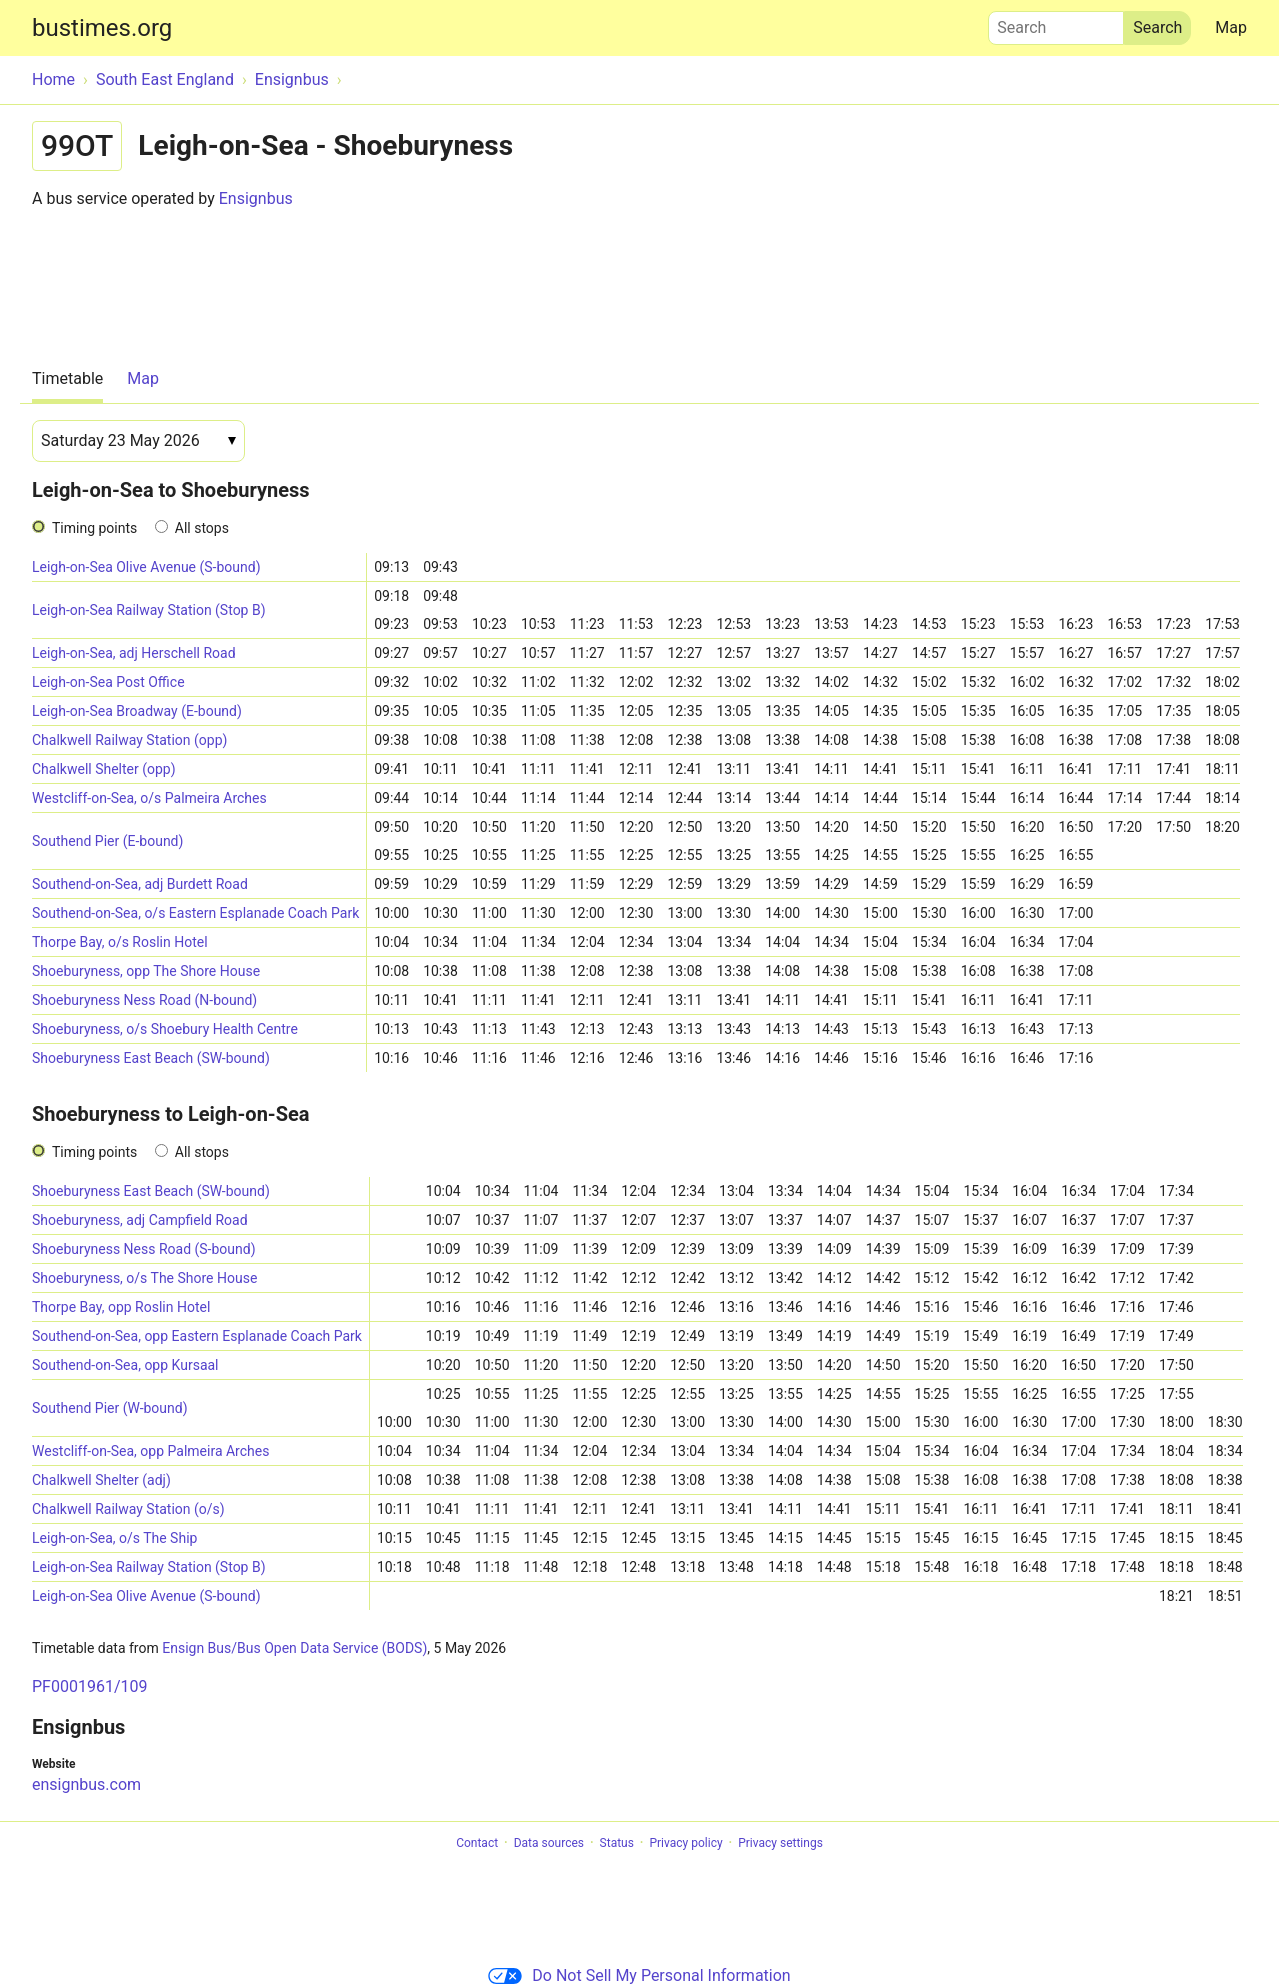 The height and width of the screenshot is (1988, 1279). I want to click on Shoeburyness, adj Campfield Road, so click(140, 1220).